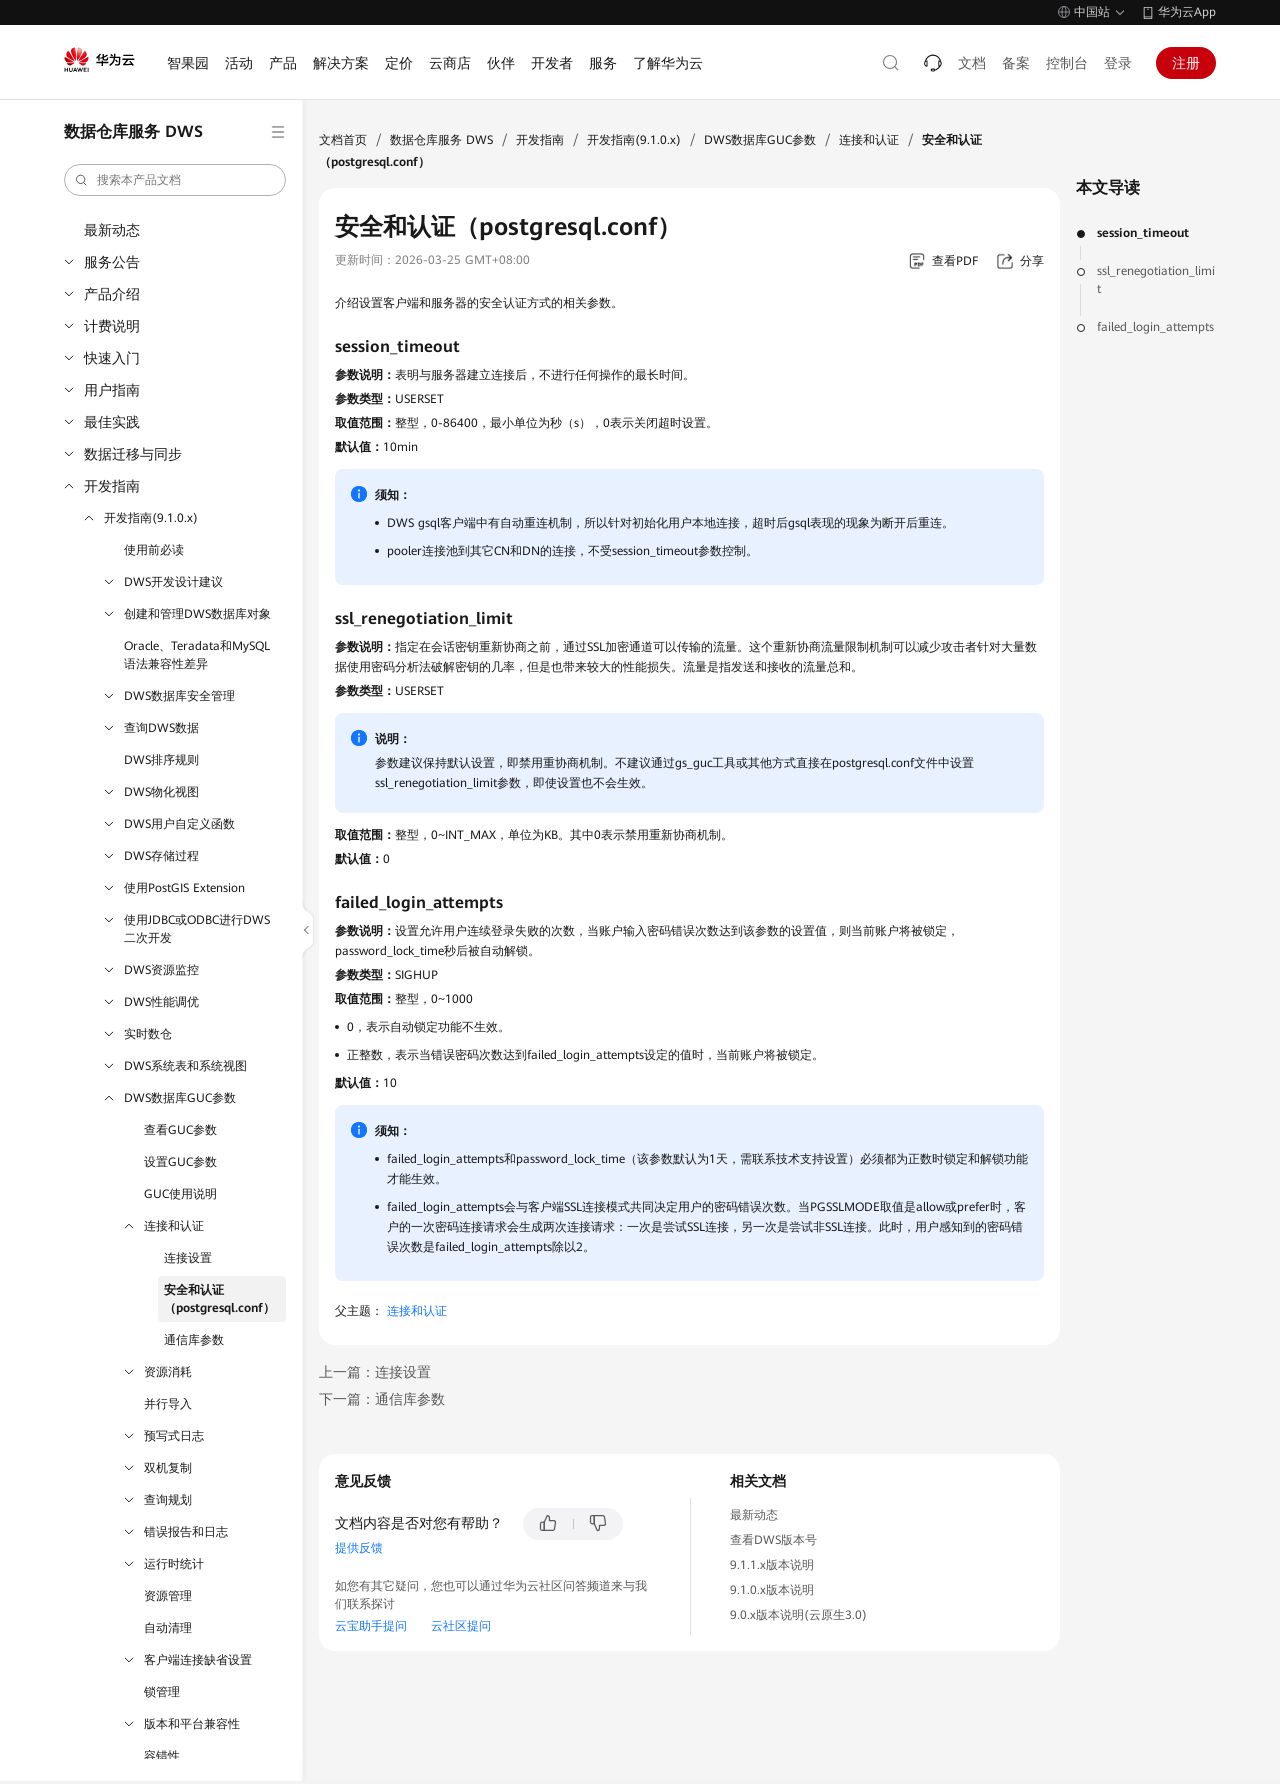 The height and width of the screenshot is (1784, 1280). Describe the element at coordinates (161, 760) in the screenshot. I see `DWS排序规则` at that location.